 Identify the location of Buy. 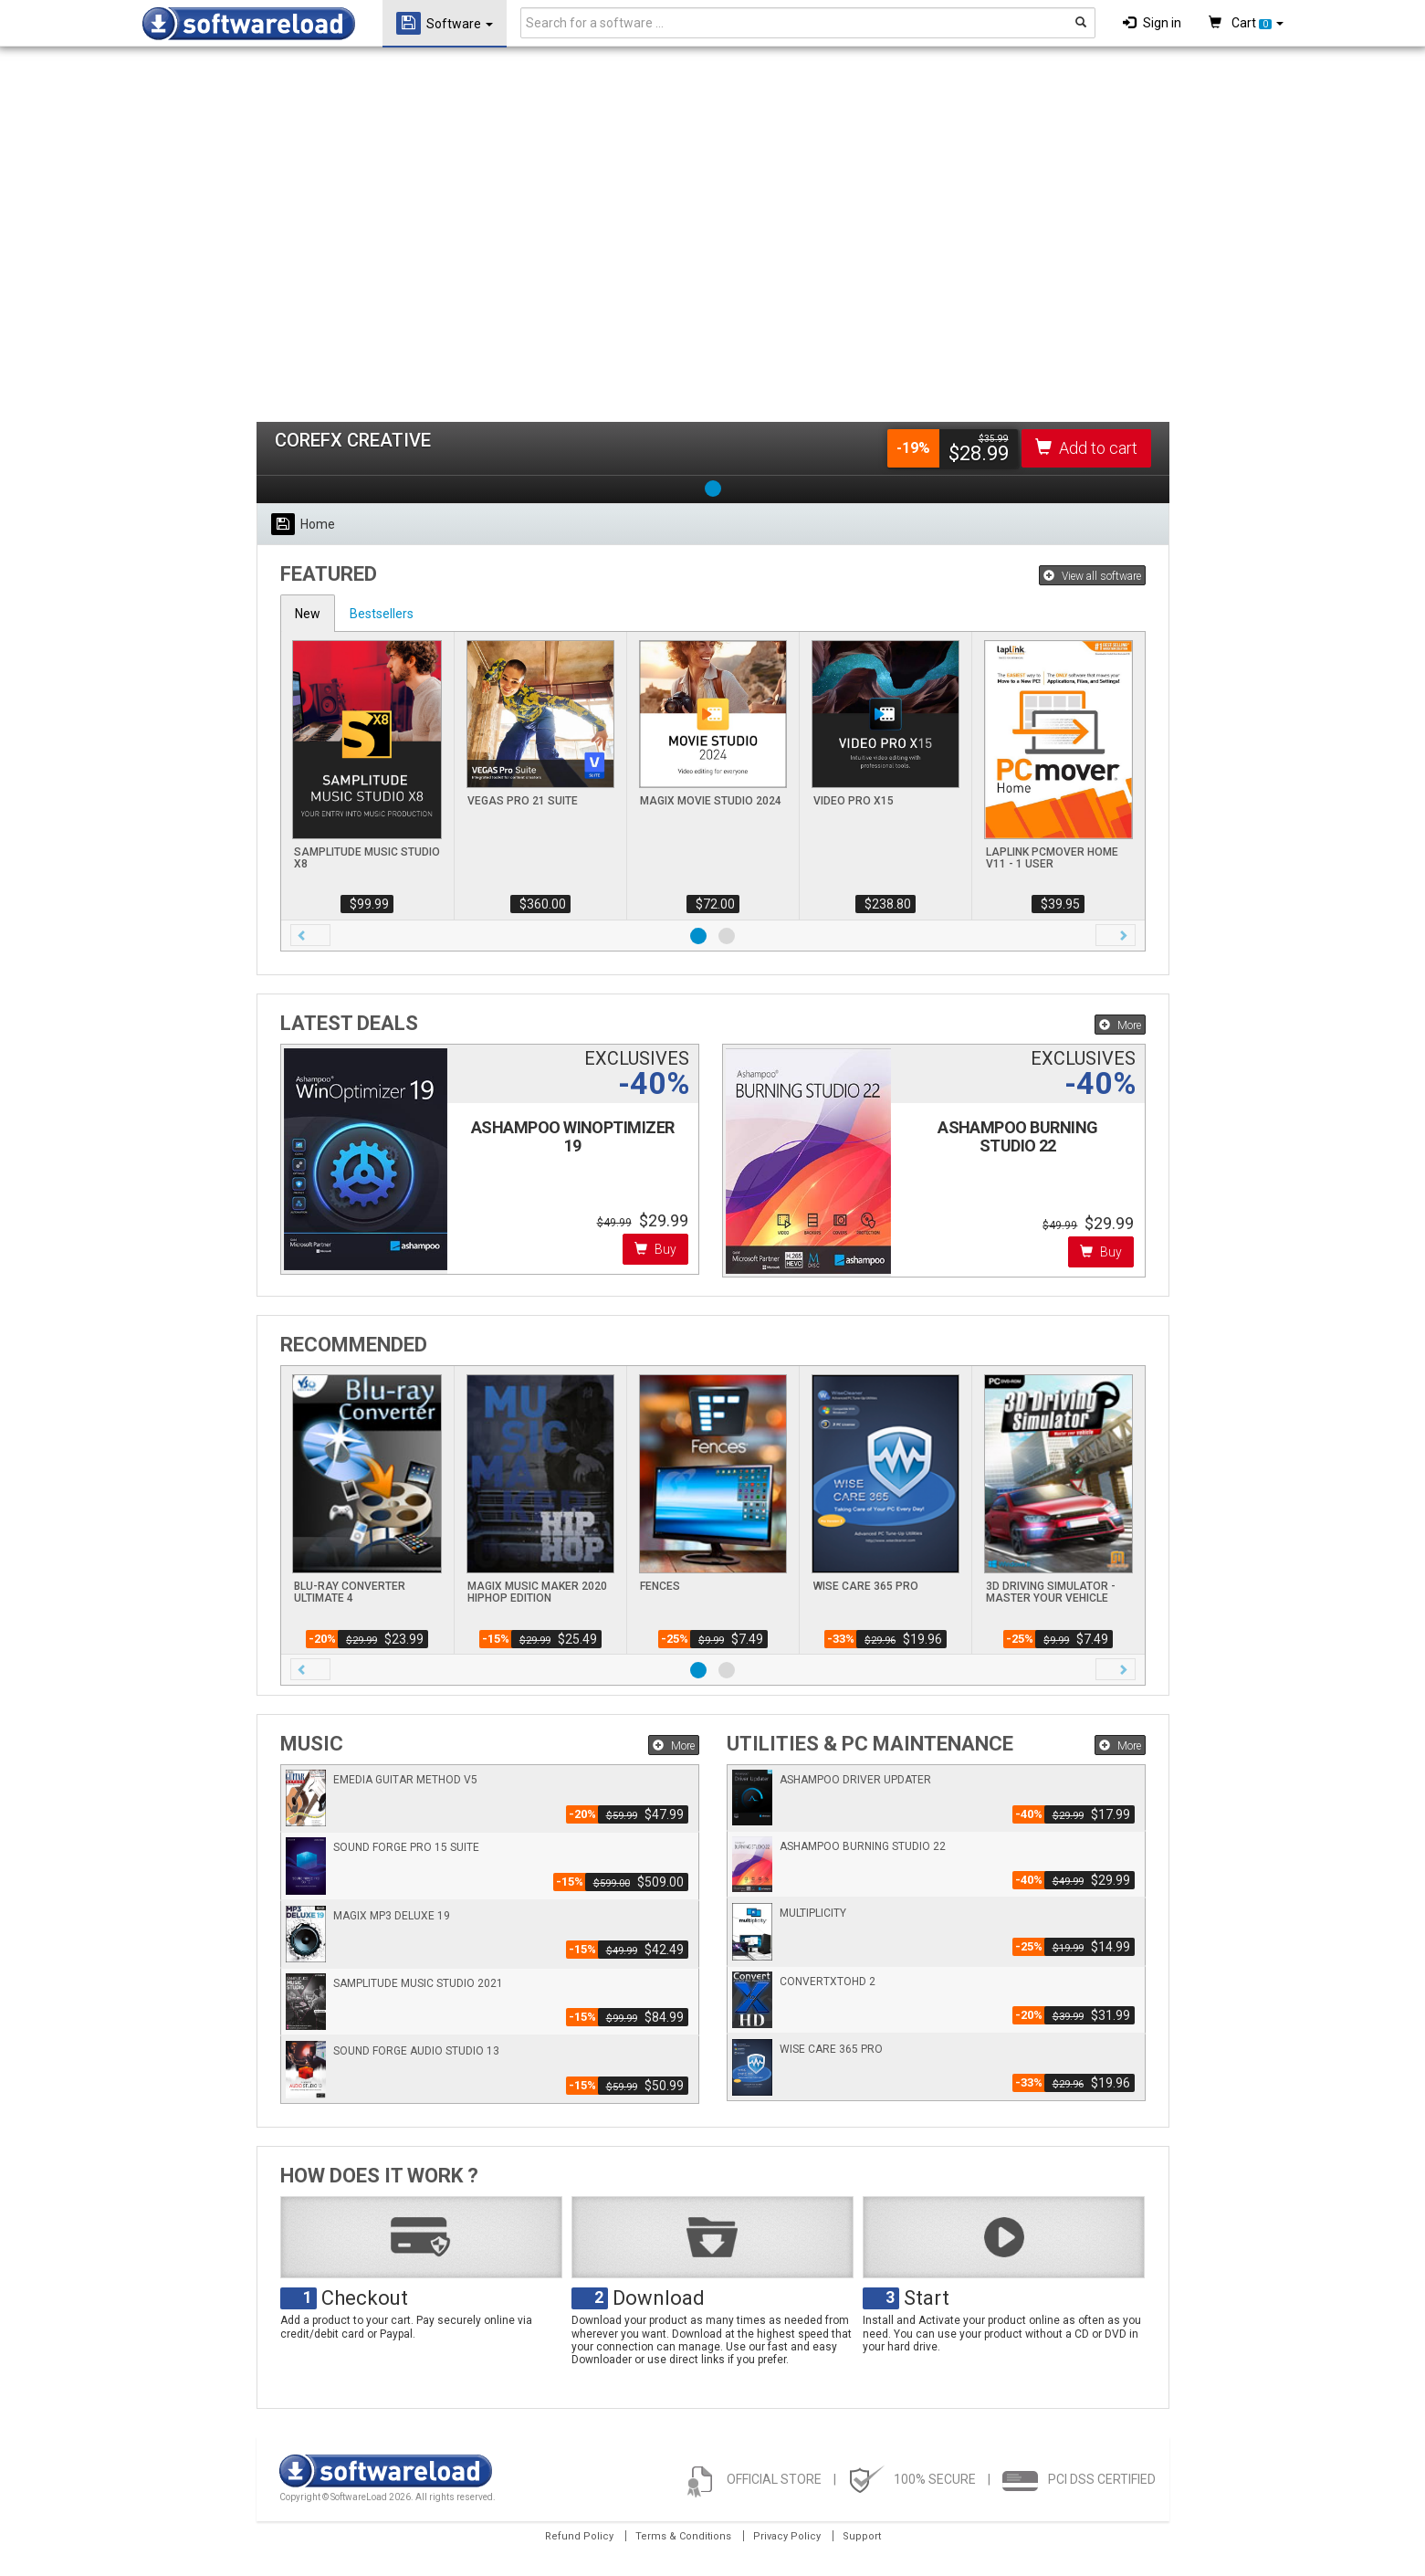
(655, 1249).